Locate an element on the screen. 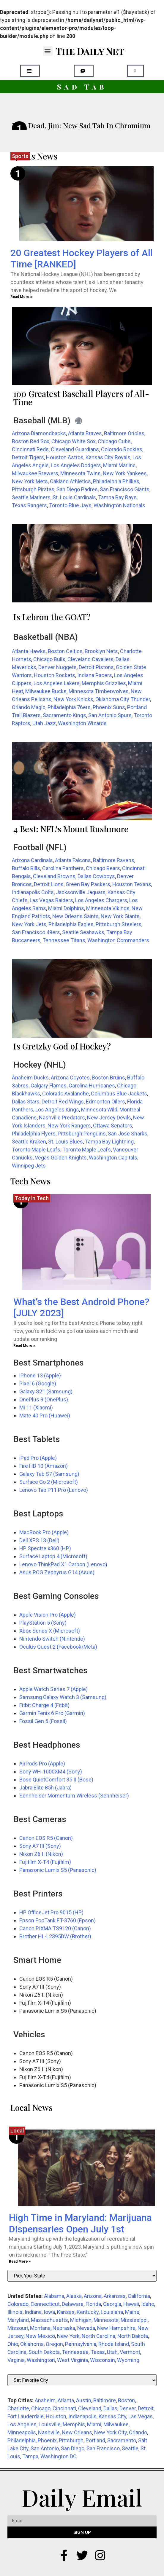  Minnesota is located at coordinates (106, 2320).